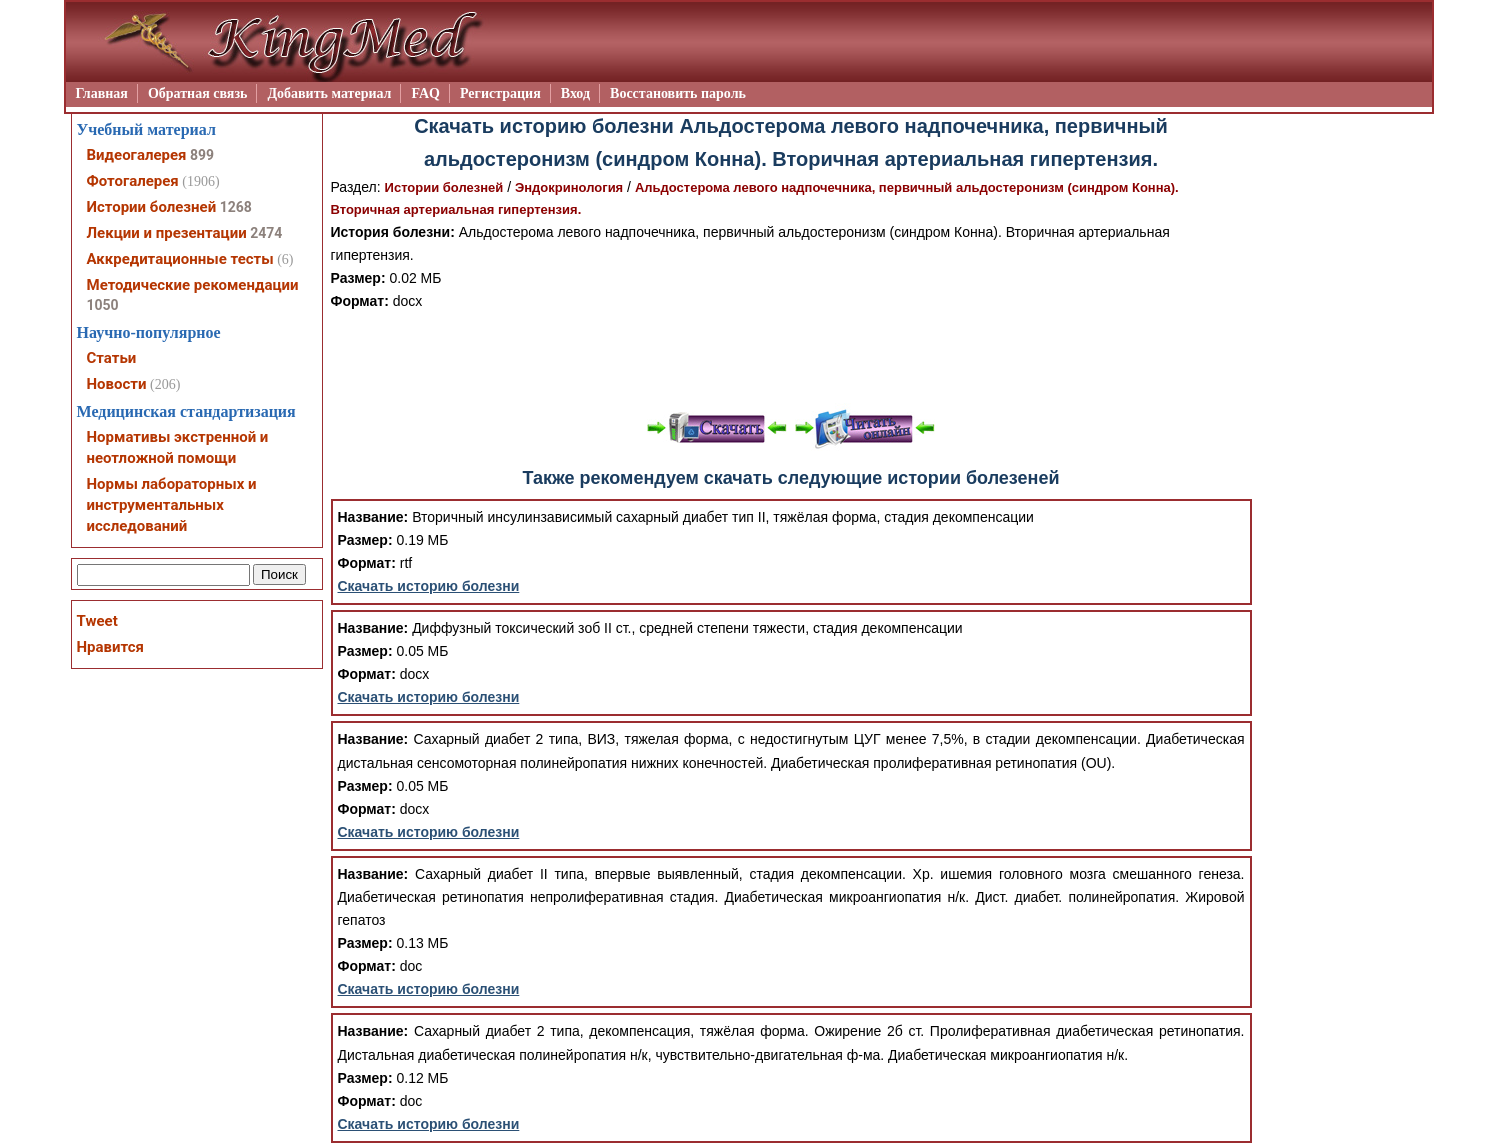 The image size is (1497, 1148). I want to click on FAQ, so click(425, 93).